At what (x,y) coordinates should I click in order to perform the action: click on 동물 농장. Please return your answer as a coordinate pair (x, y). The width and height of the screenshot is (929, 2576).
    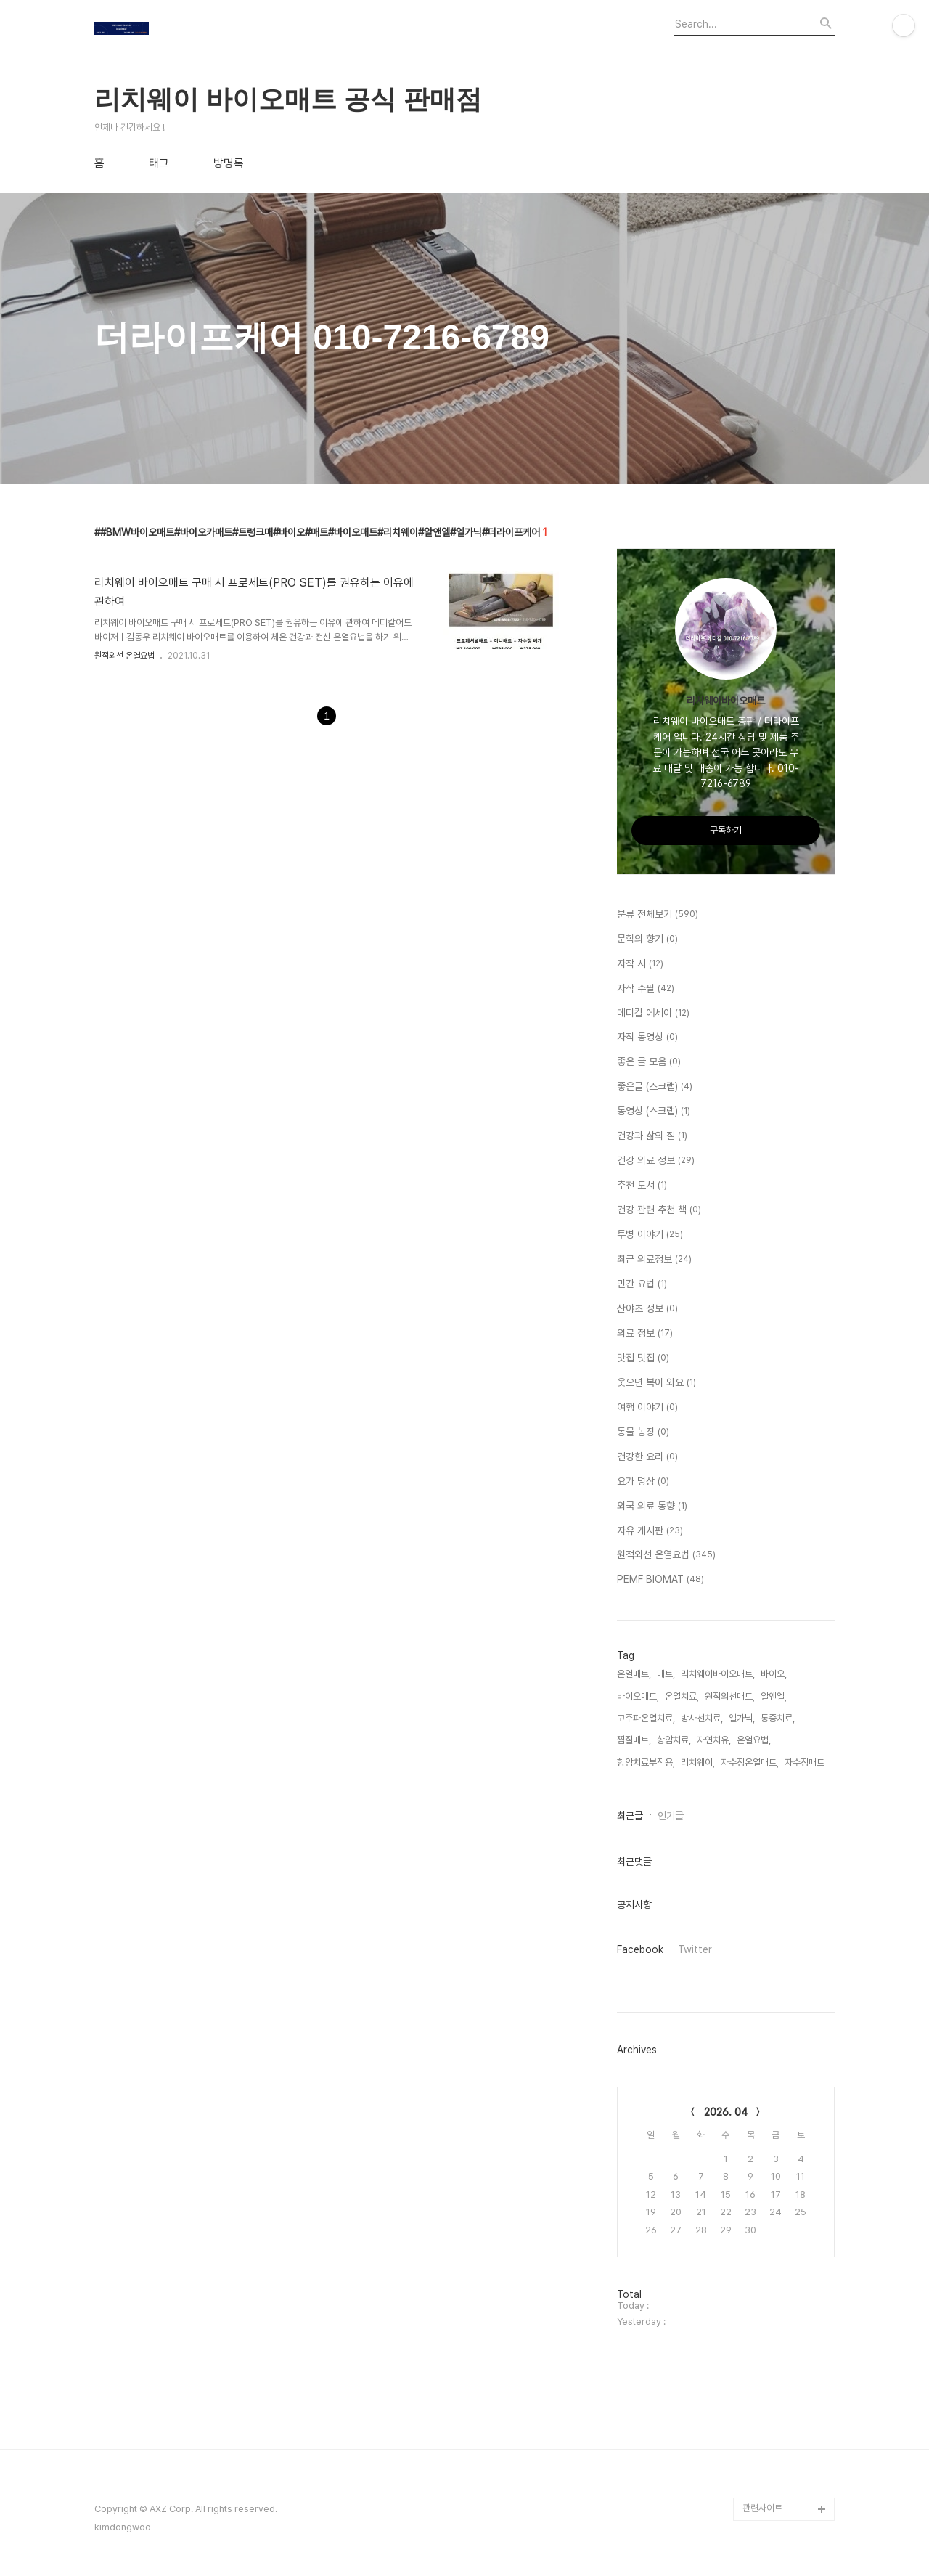
    Looking at the image, I should click on (643, 1432).